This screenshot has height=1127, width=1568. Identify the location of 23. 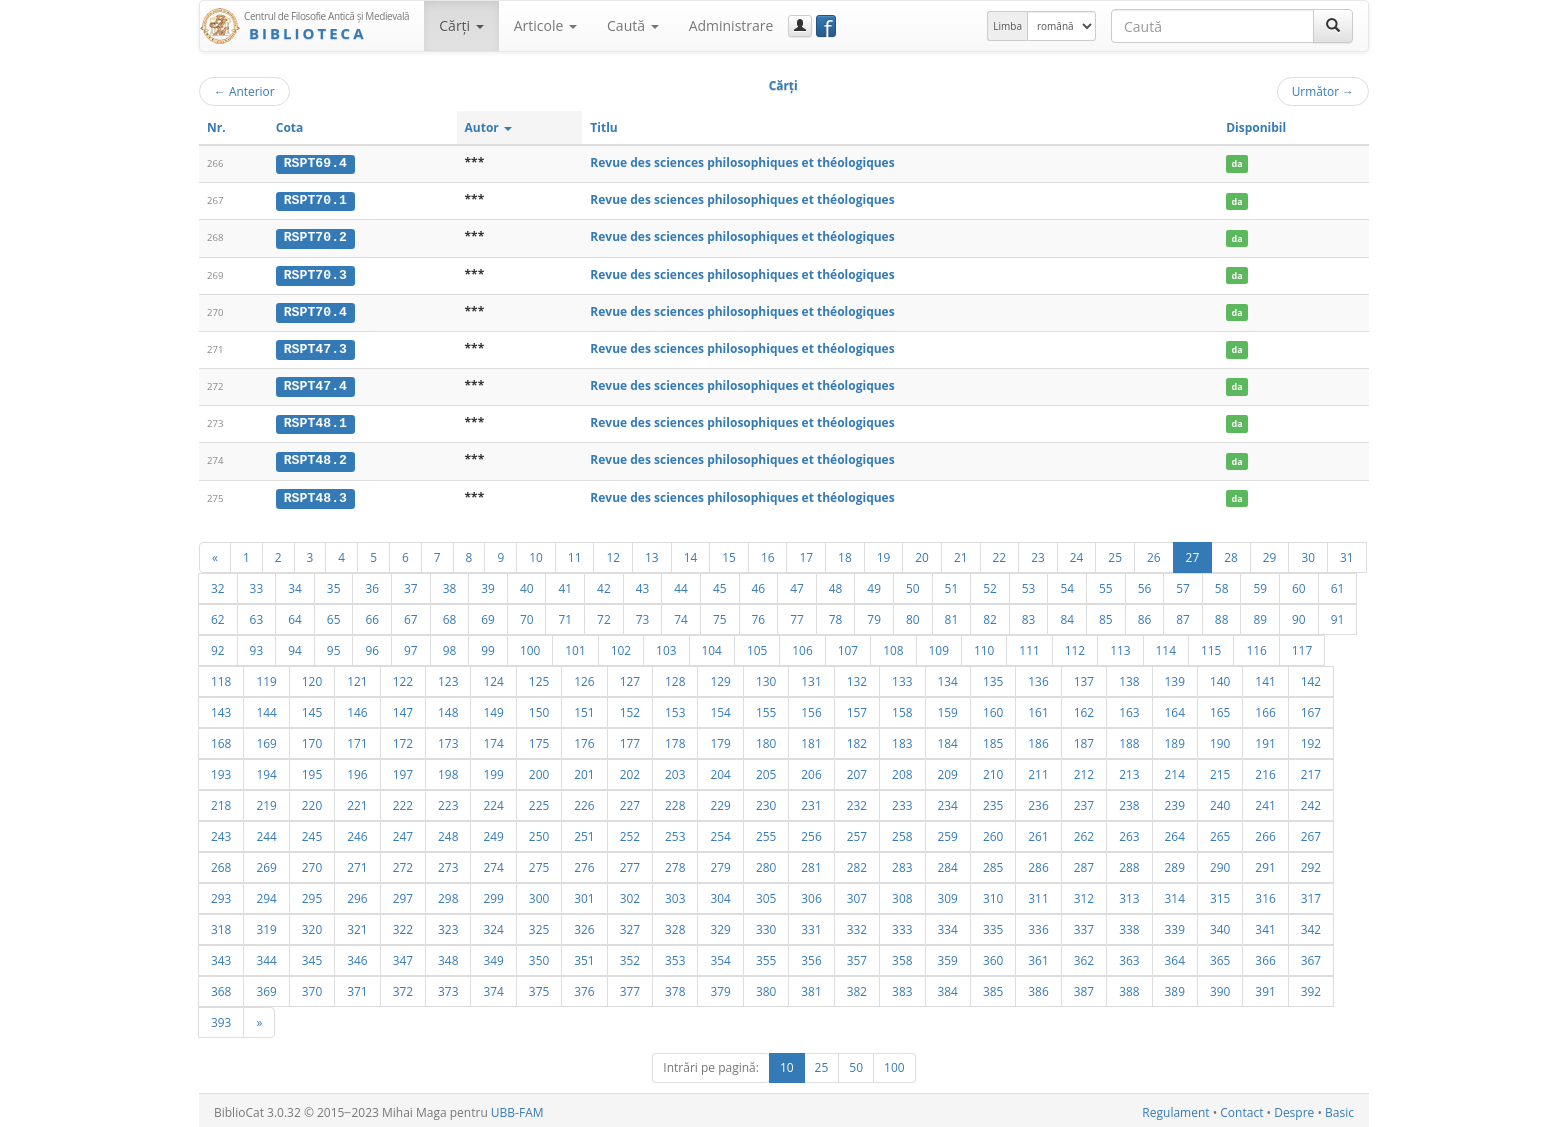
(1038, 553).